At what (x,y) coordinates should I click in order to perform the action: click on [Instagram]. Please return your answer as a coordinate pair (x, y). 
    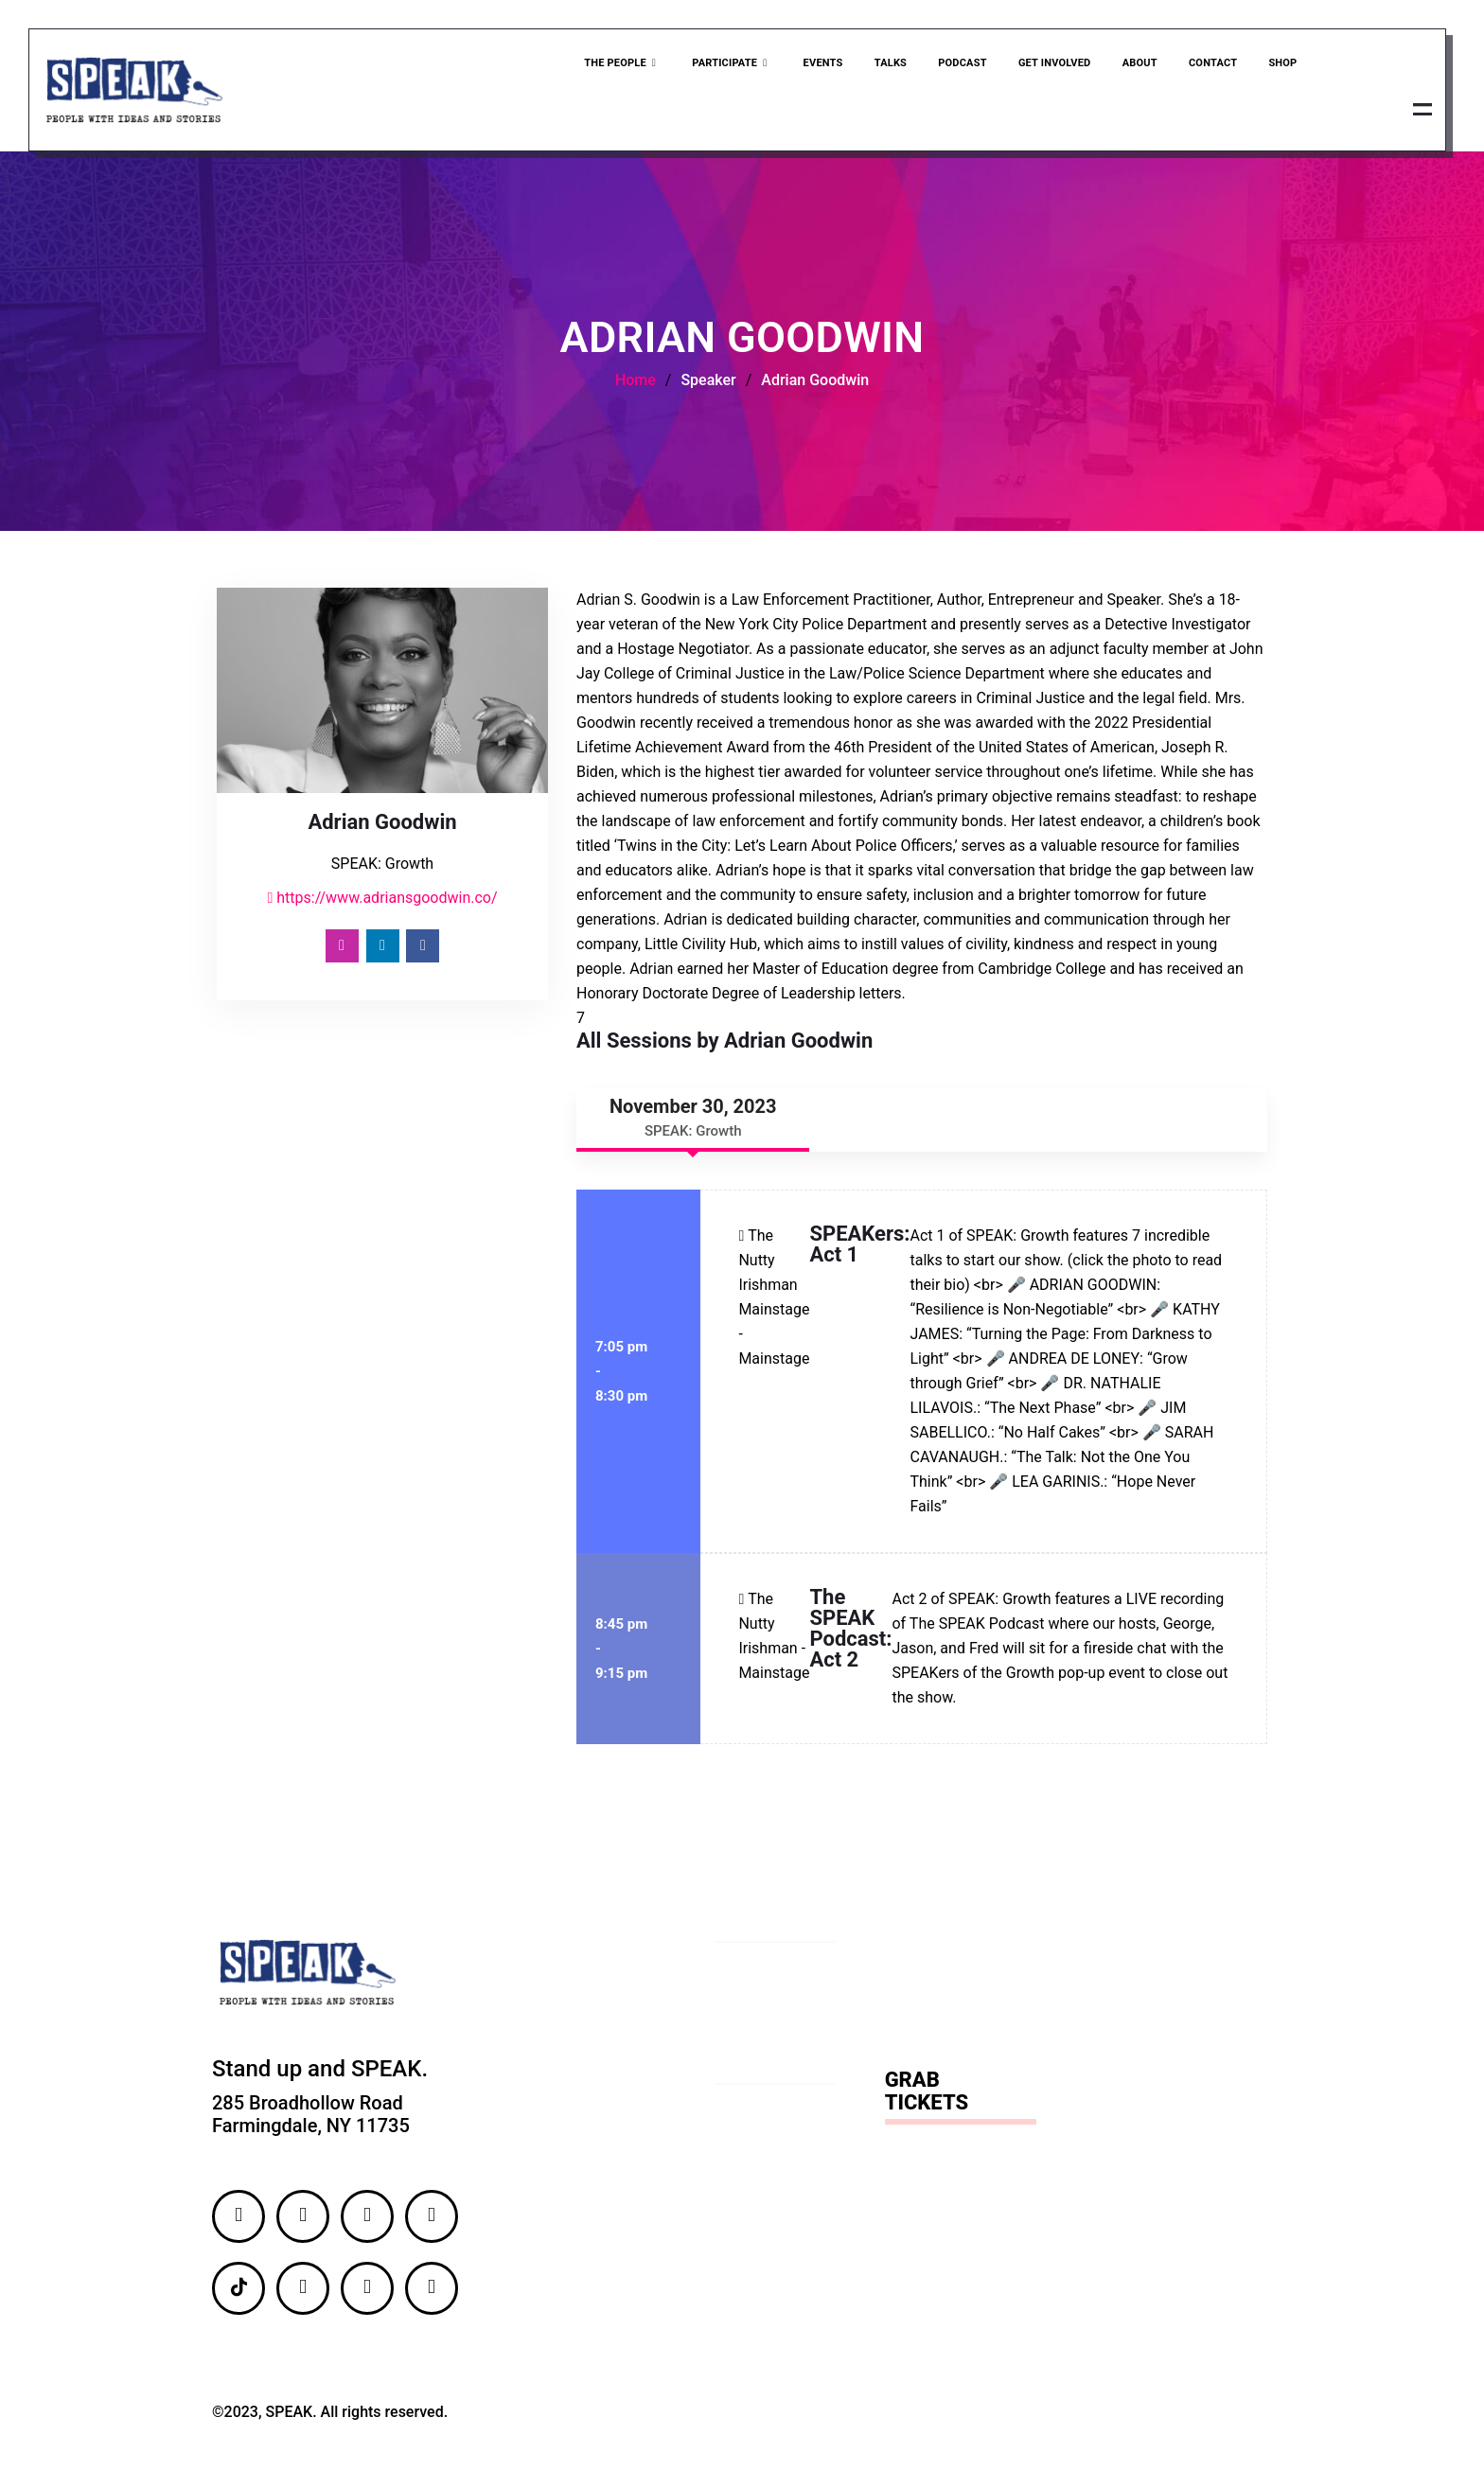
    Looking at the image, I should click on (342, 949).